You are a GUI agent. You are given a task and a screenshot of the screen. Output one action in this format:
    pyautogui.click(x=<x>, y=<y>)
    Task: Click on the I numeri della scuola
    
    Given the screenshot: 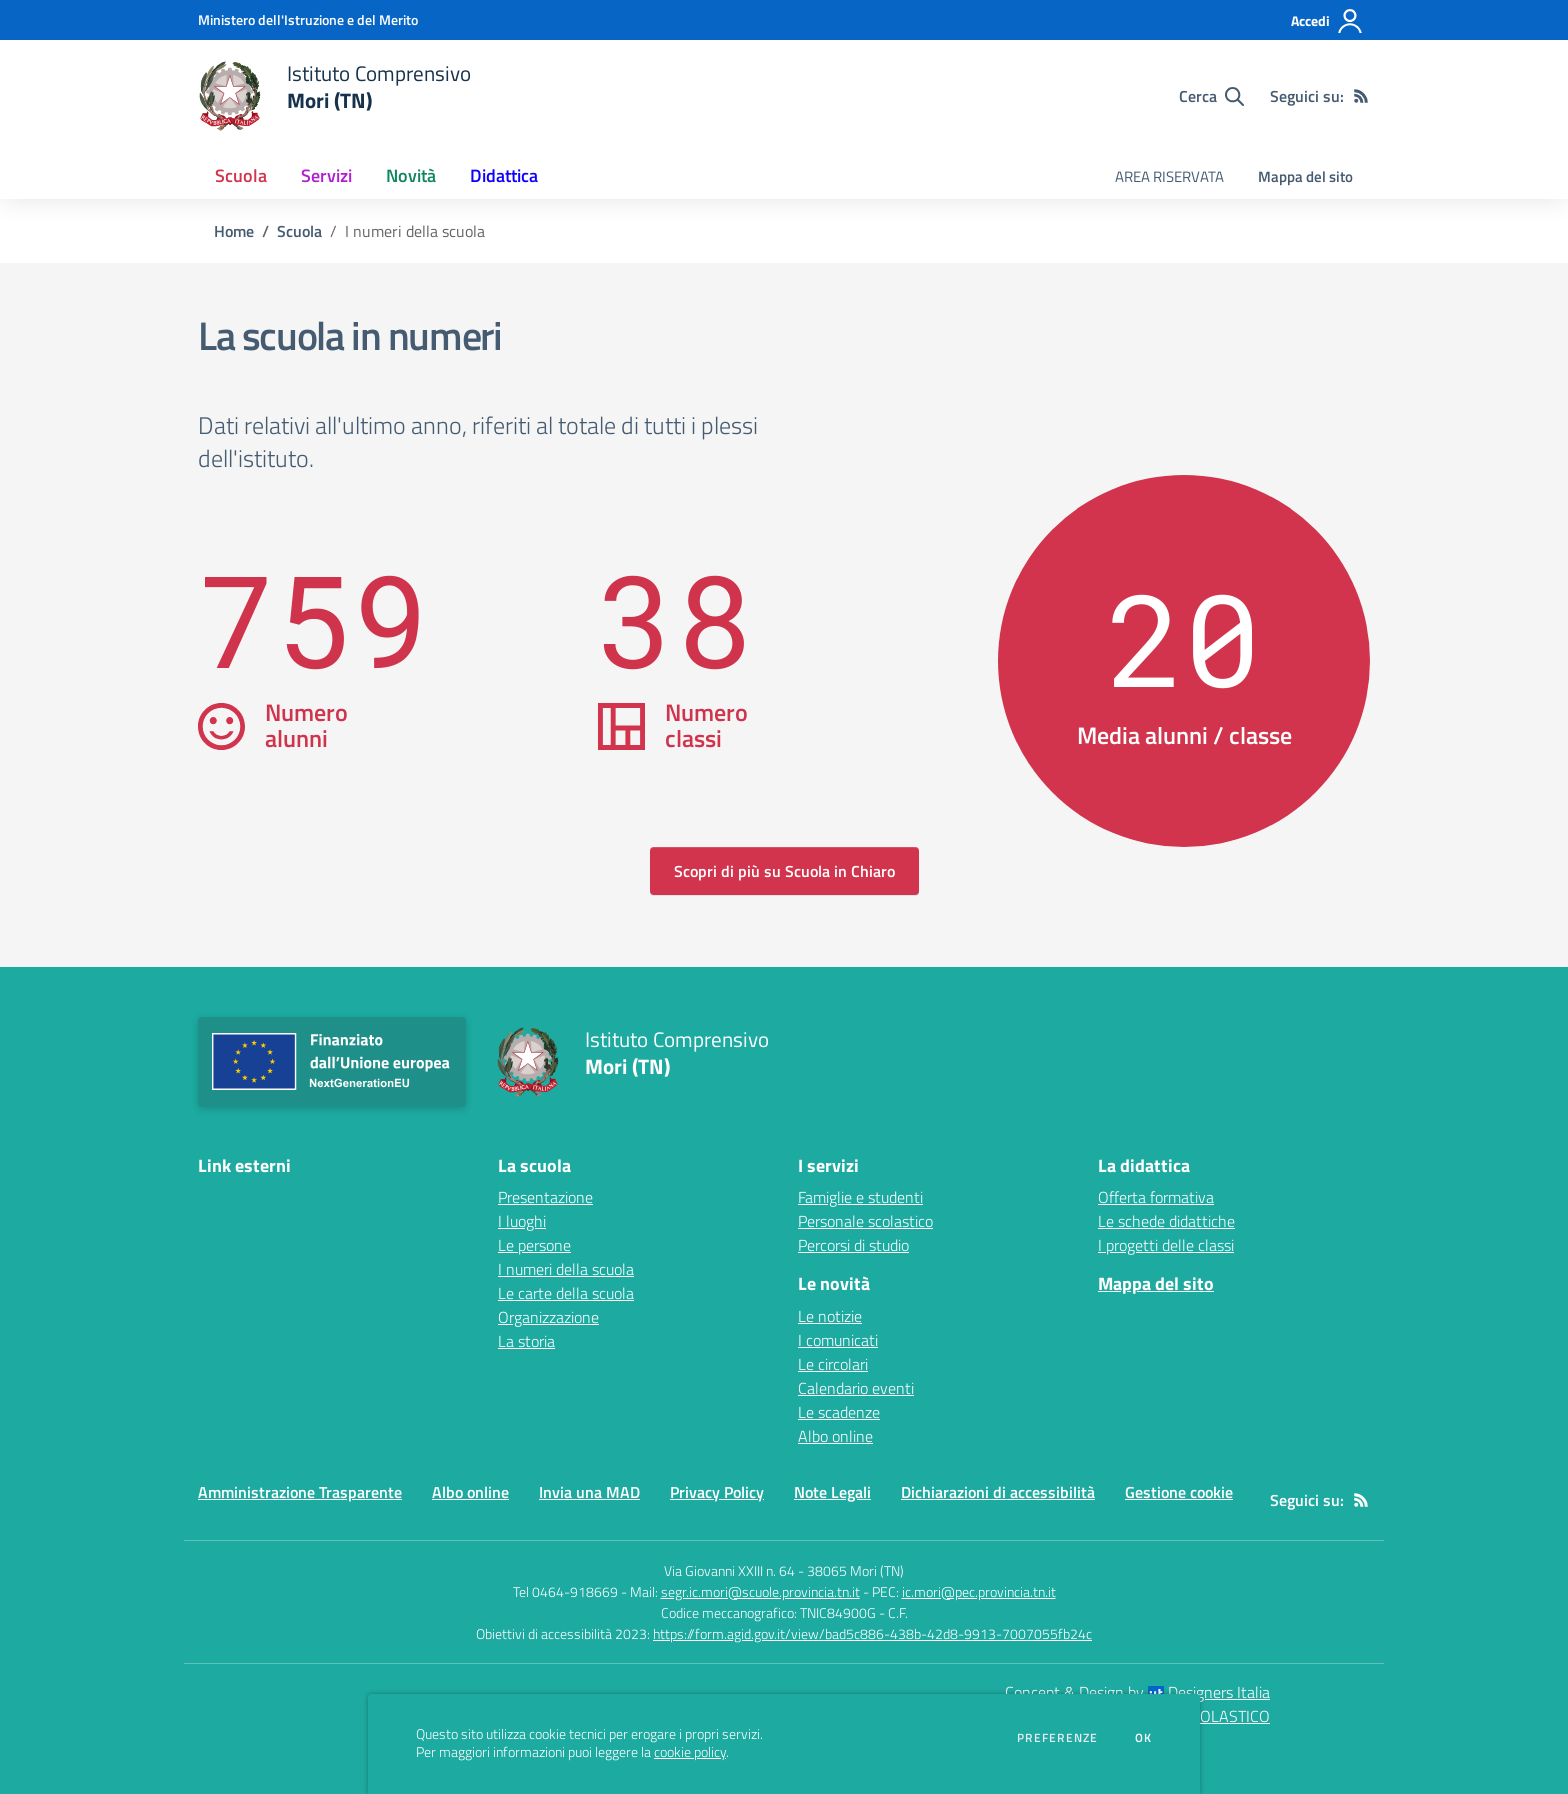 What is the action you would take?
    pyautogui.click(x=566, y=1269)
    